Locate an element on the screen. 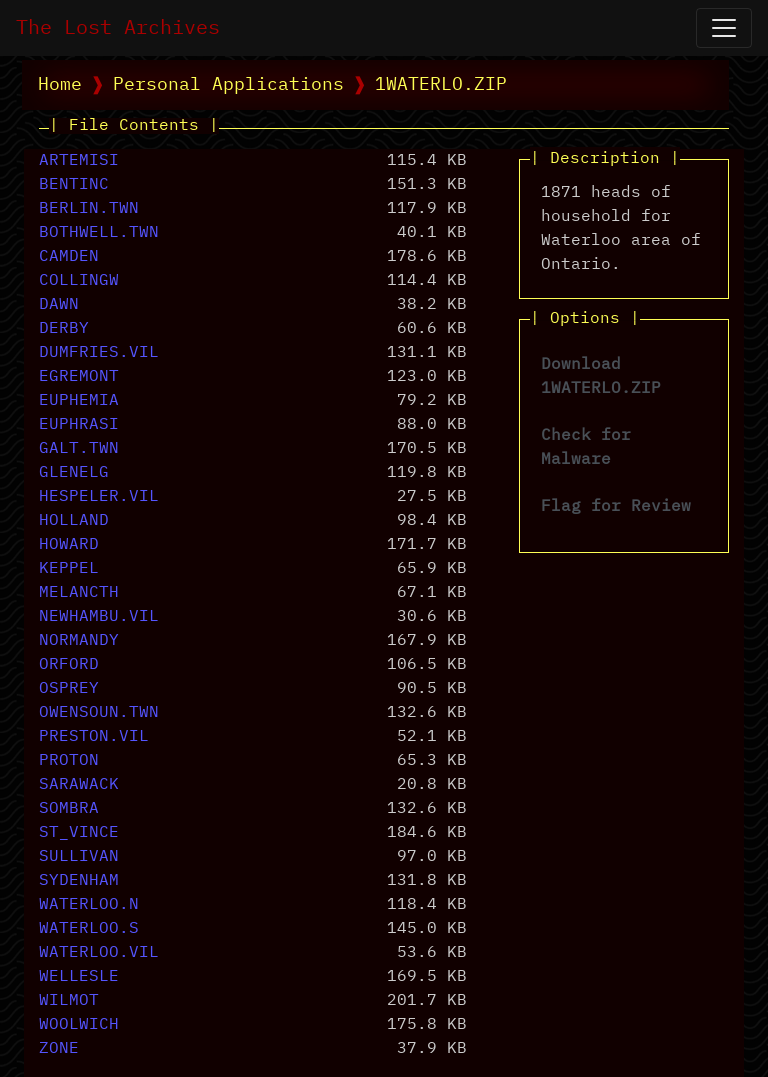  MELANCTH is located at coordinates (79, 593).